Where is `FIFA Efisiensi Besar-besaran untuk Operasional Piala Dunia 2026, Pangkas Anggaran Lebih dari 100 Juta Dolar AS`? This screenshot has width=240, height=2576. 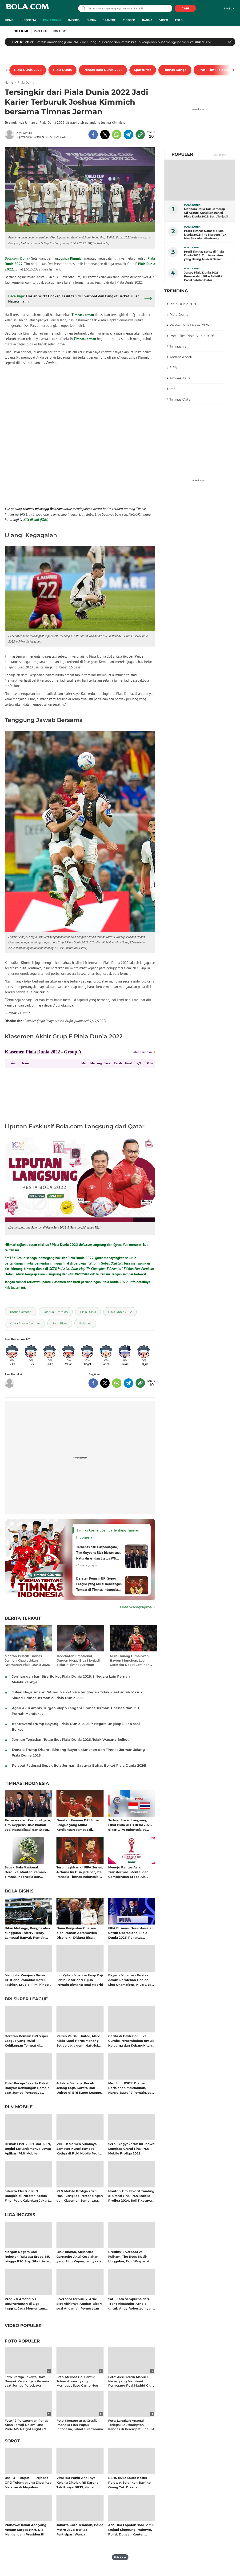
FIFA Efisiensi Besar-besaran untuk Operasional Piala Dunia 2026, Pangkas Anggaran Lebih dari 100 Juta Dolar AS is located at coordinates (131, 1932).